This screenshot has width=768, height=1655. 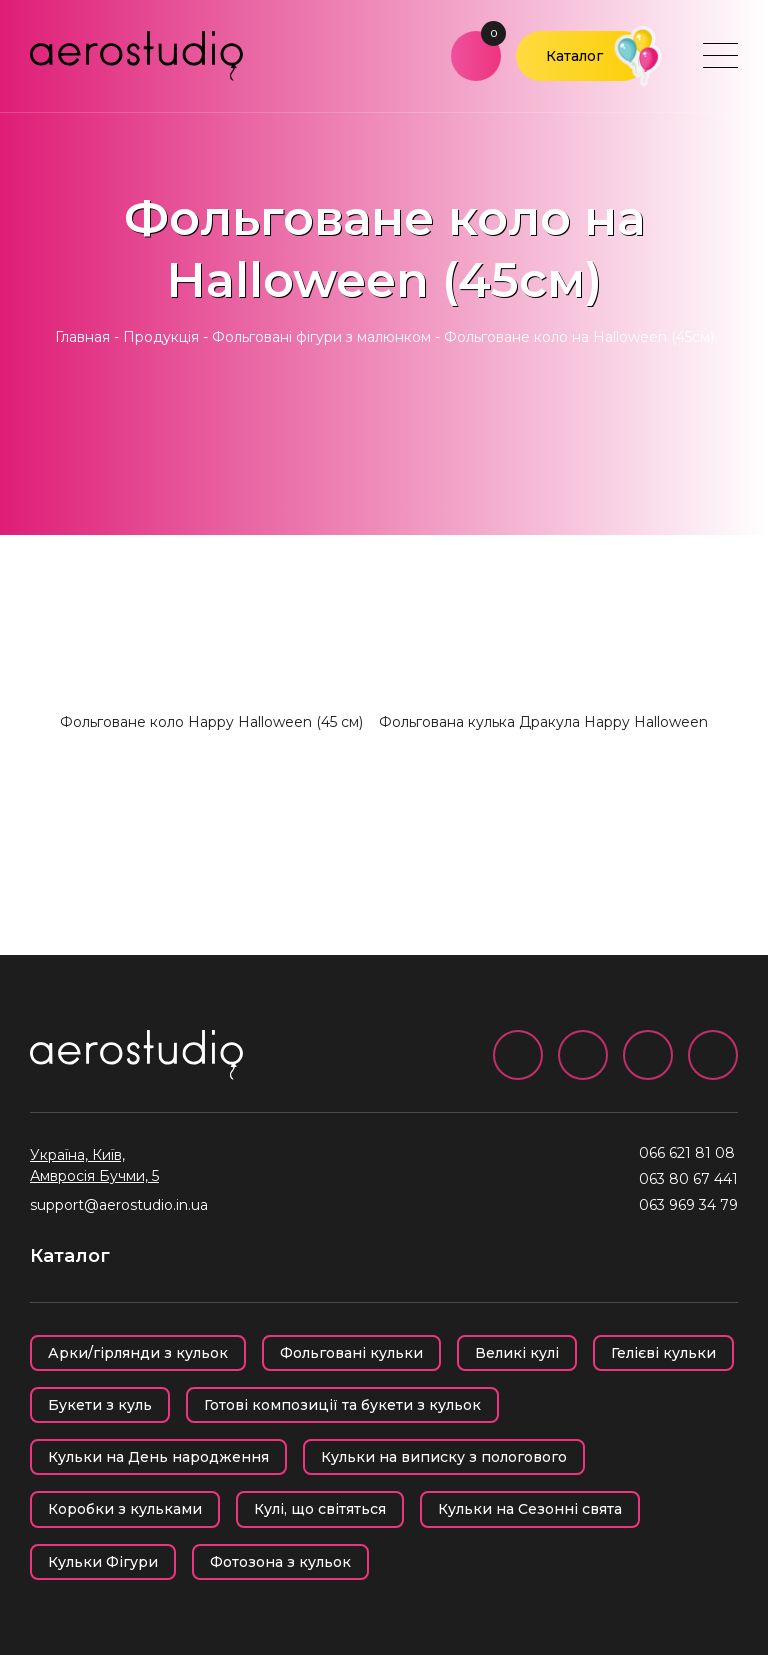 What do you see at coordinates (351, 1353) in the screenshot?
I see `Фольговані кульки` at bounding box center [351, 1353].